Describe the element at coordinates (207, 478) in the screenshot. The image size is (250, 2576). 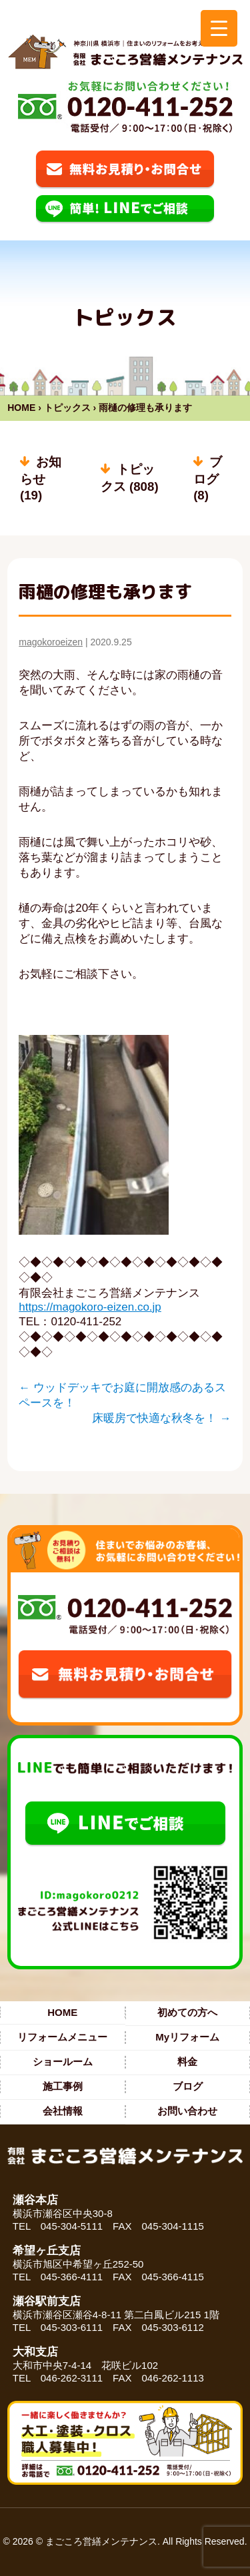
I see `ブログ (8)` at that location.